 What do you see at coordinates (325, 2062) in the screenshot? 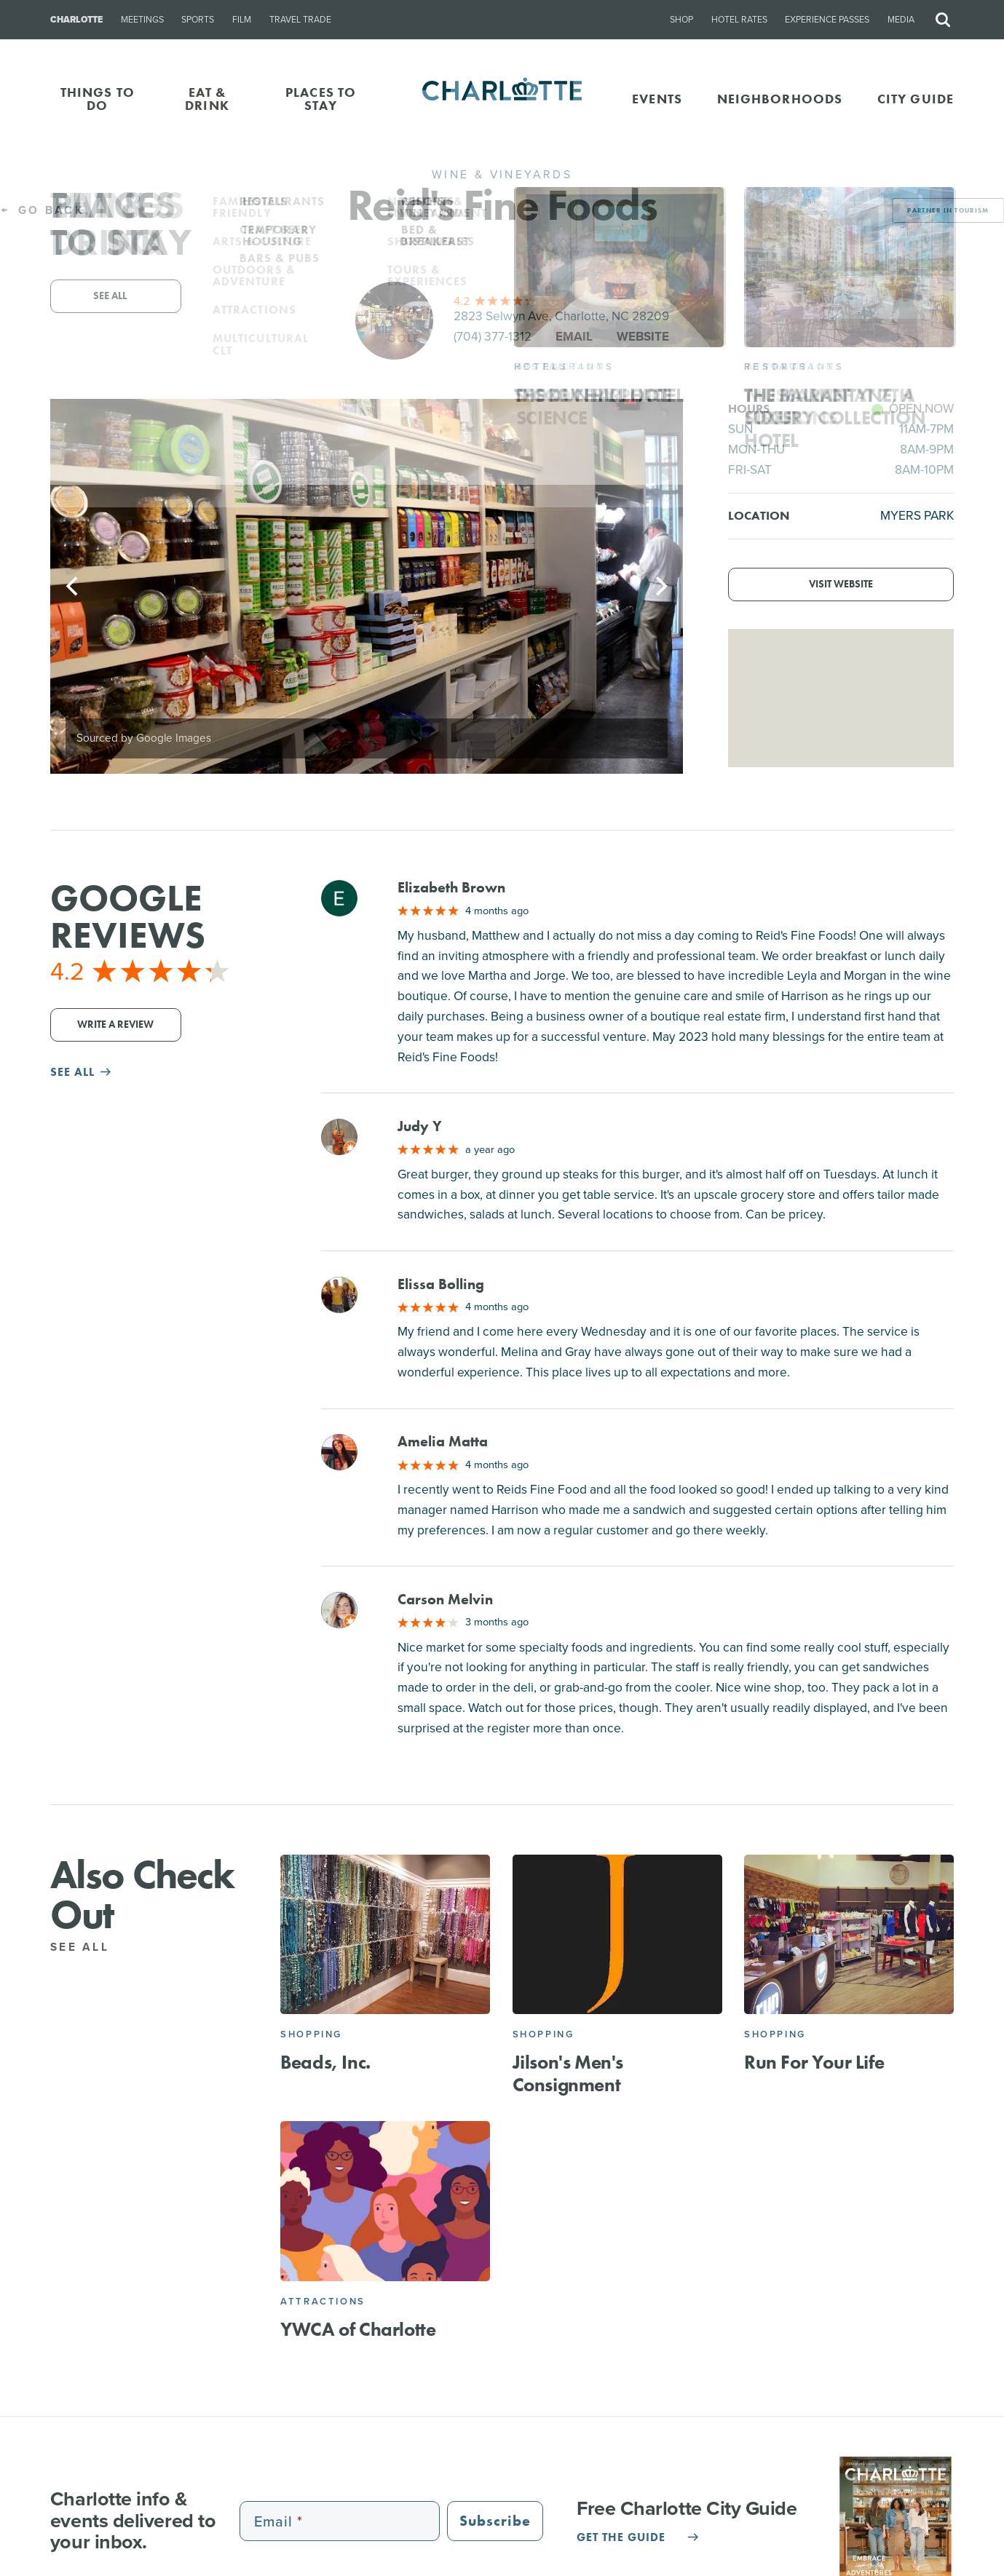
I see `Beads, Inc.` at bounding box center [325, 2062].